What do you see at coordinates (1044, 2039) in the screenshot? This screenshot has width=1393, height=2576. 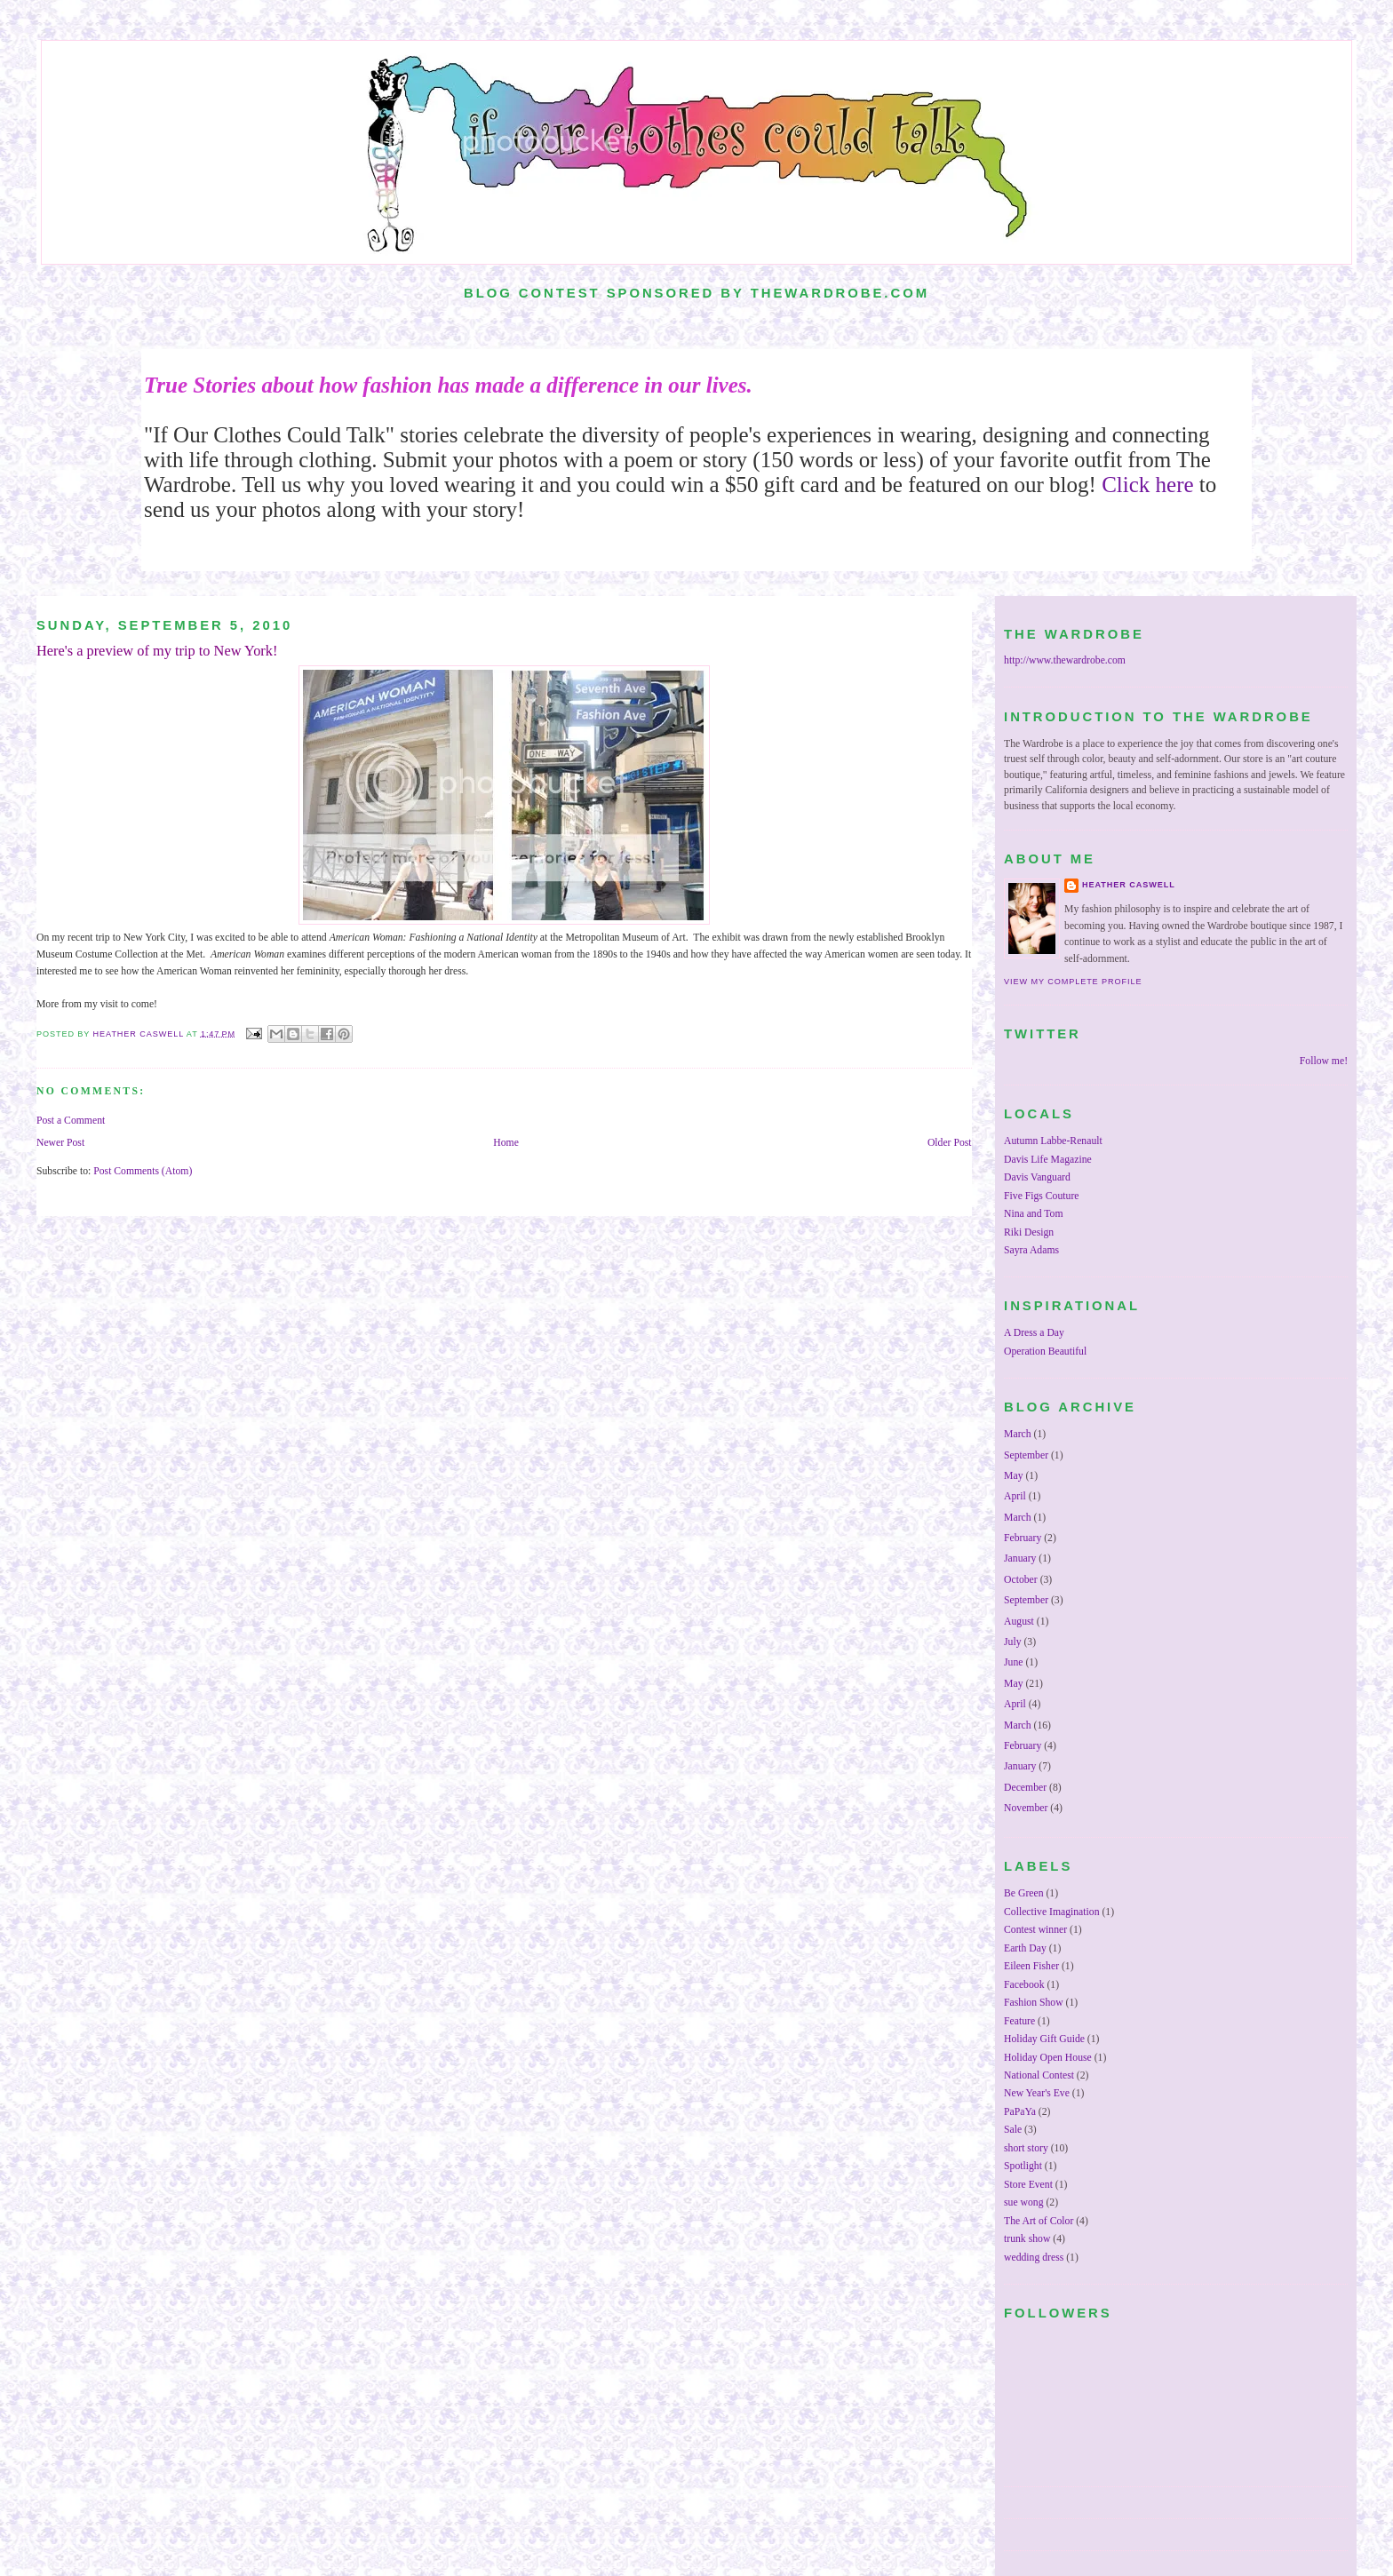 I see `Holiday Gift Guide` at bounding box center [1044, 2039].